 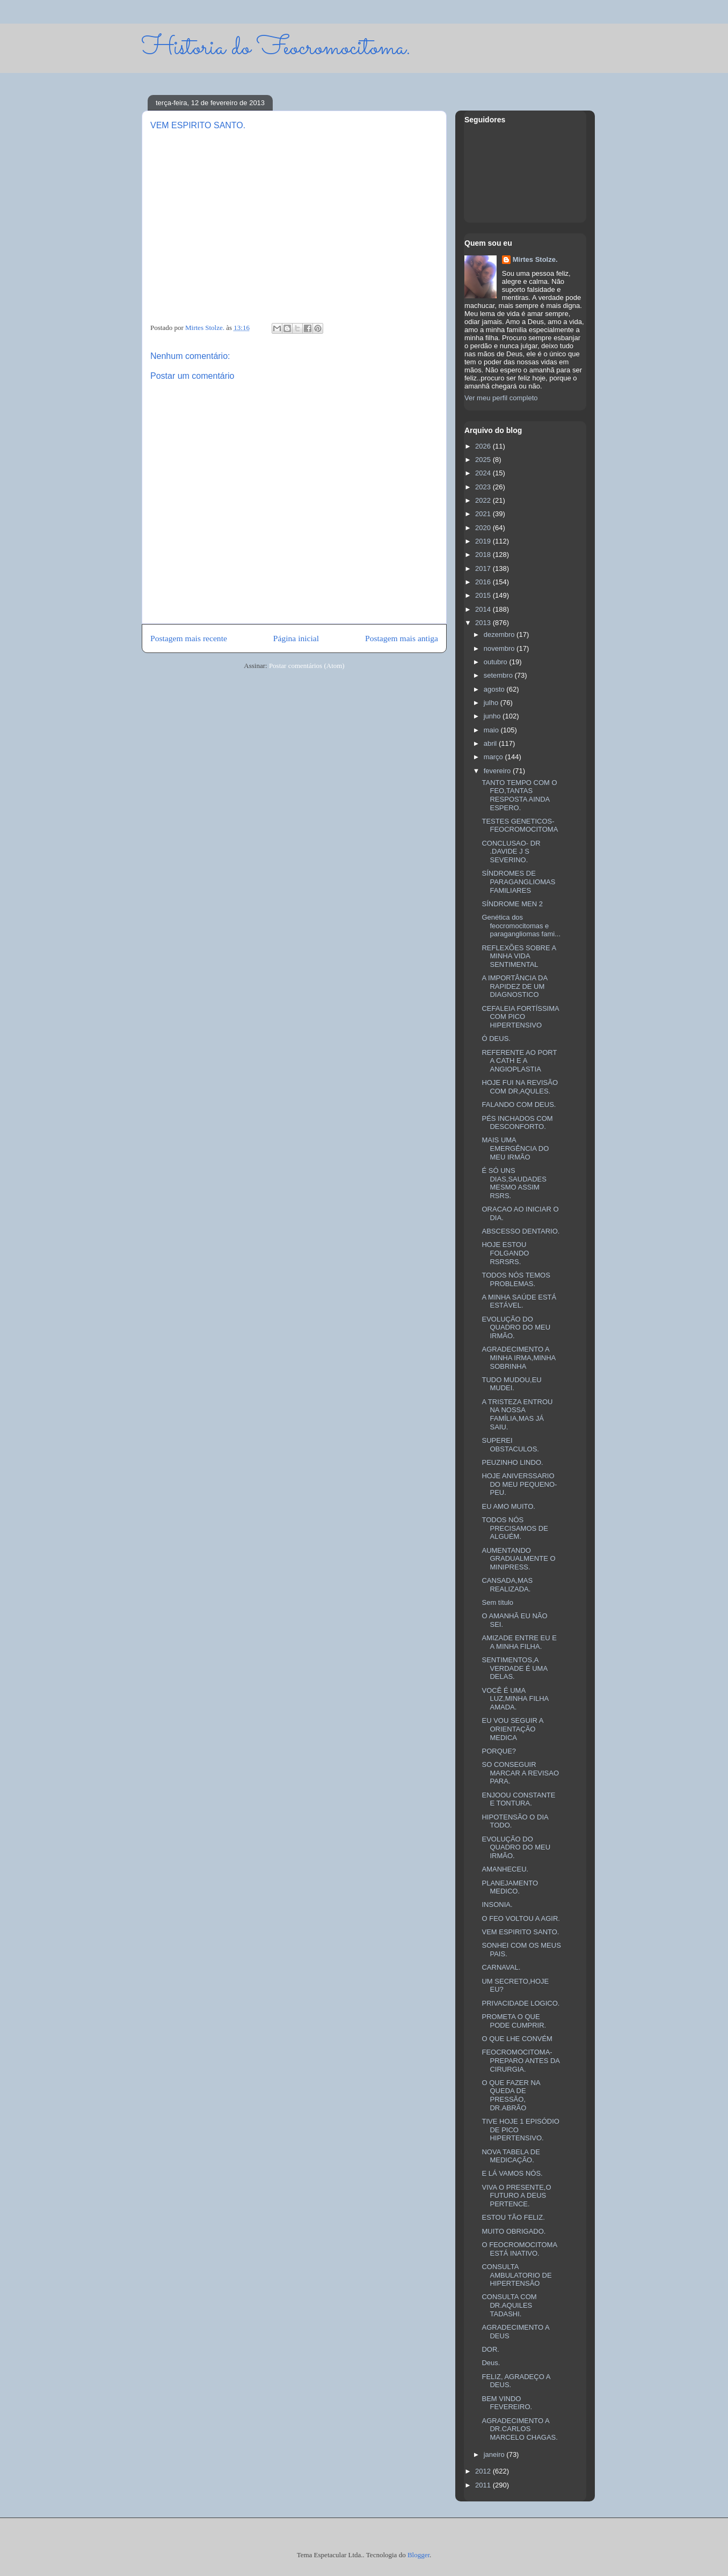 What do you see at coordinates (513, 2231) in the screenshot?
I see `MUITO OBRIGADO.` at bounding box center [513, 2231].